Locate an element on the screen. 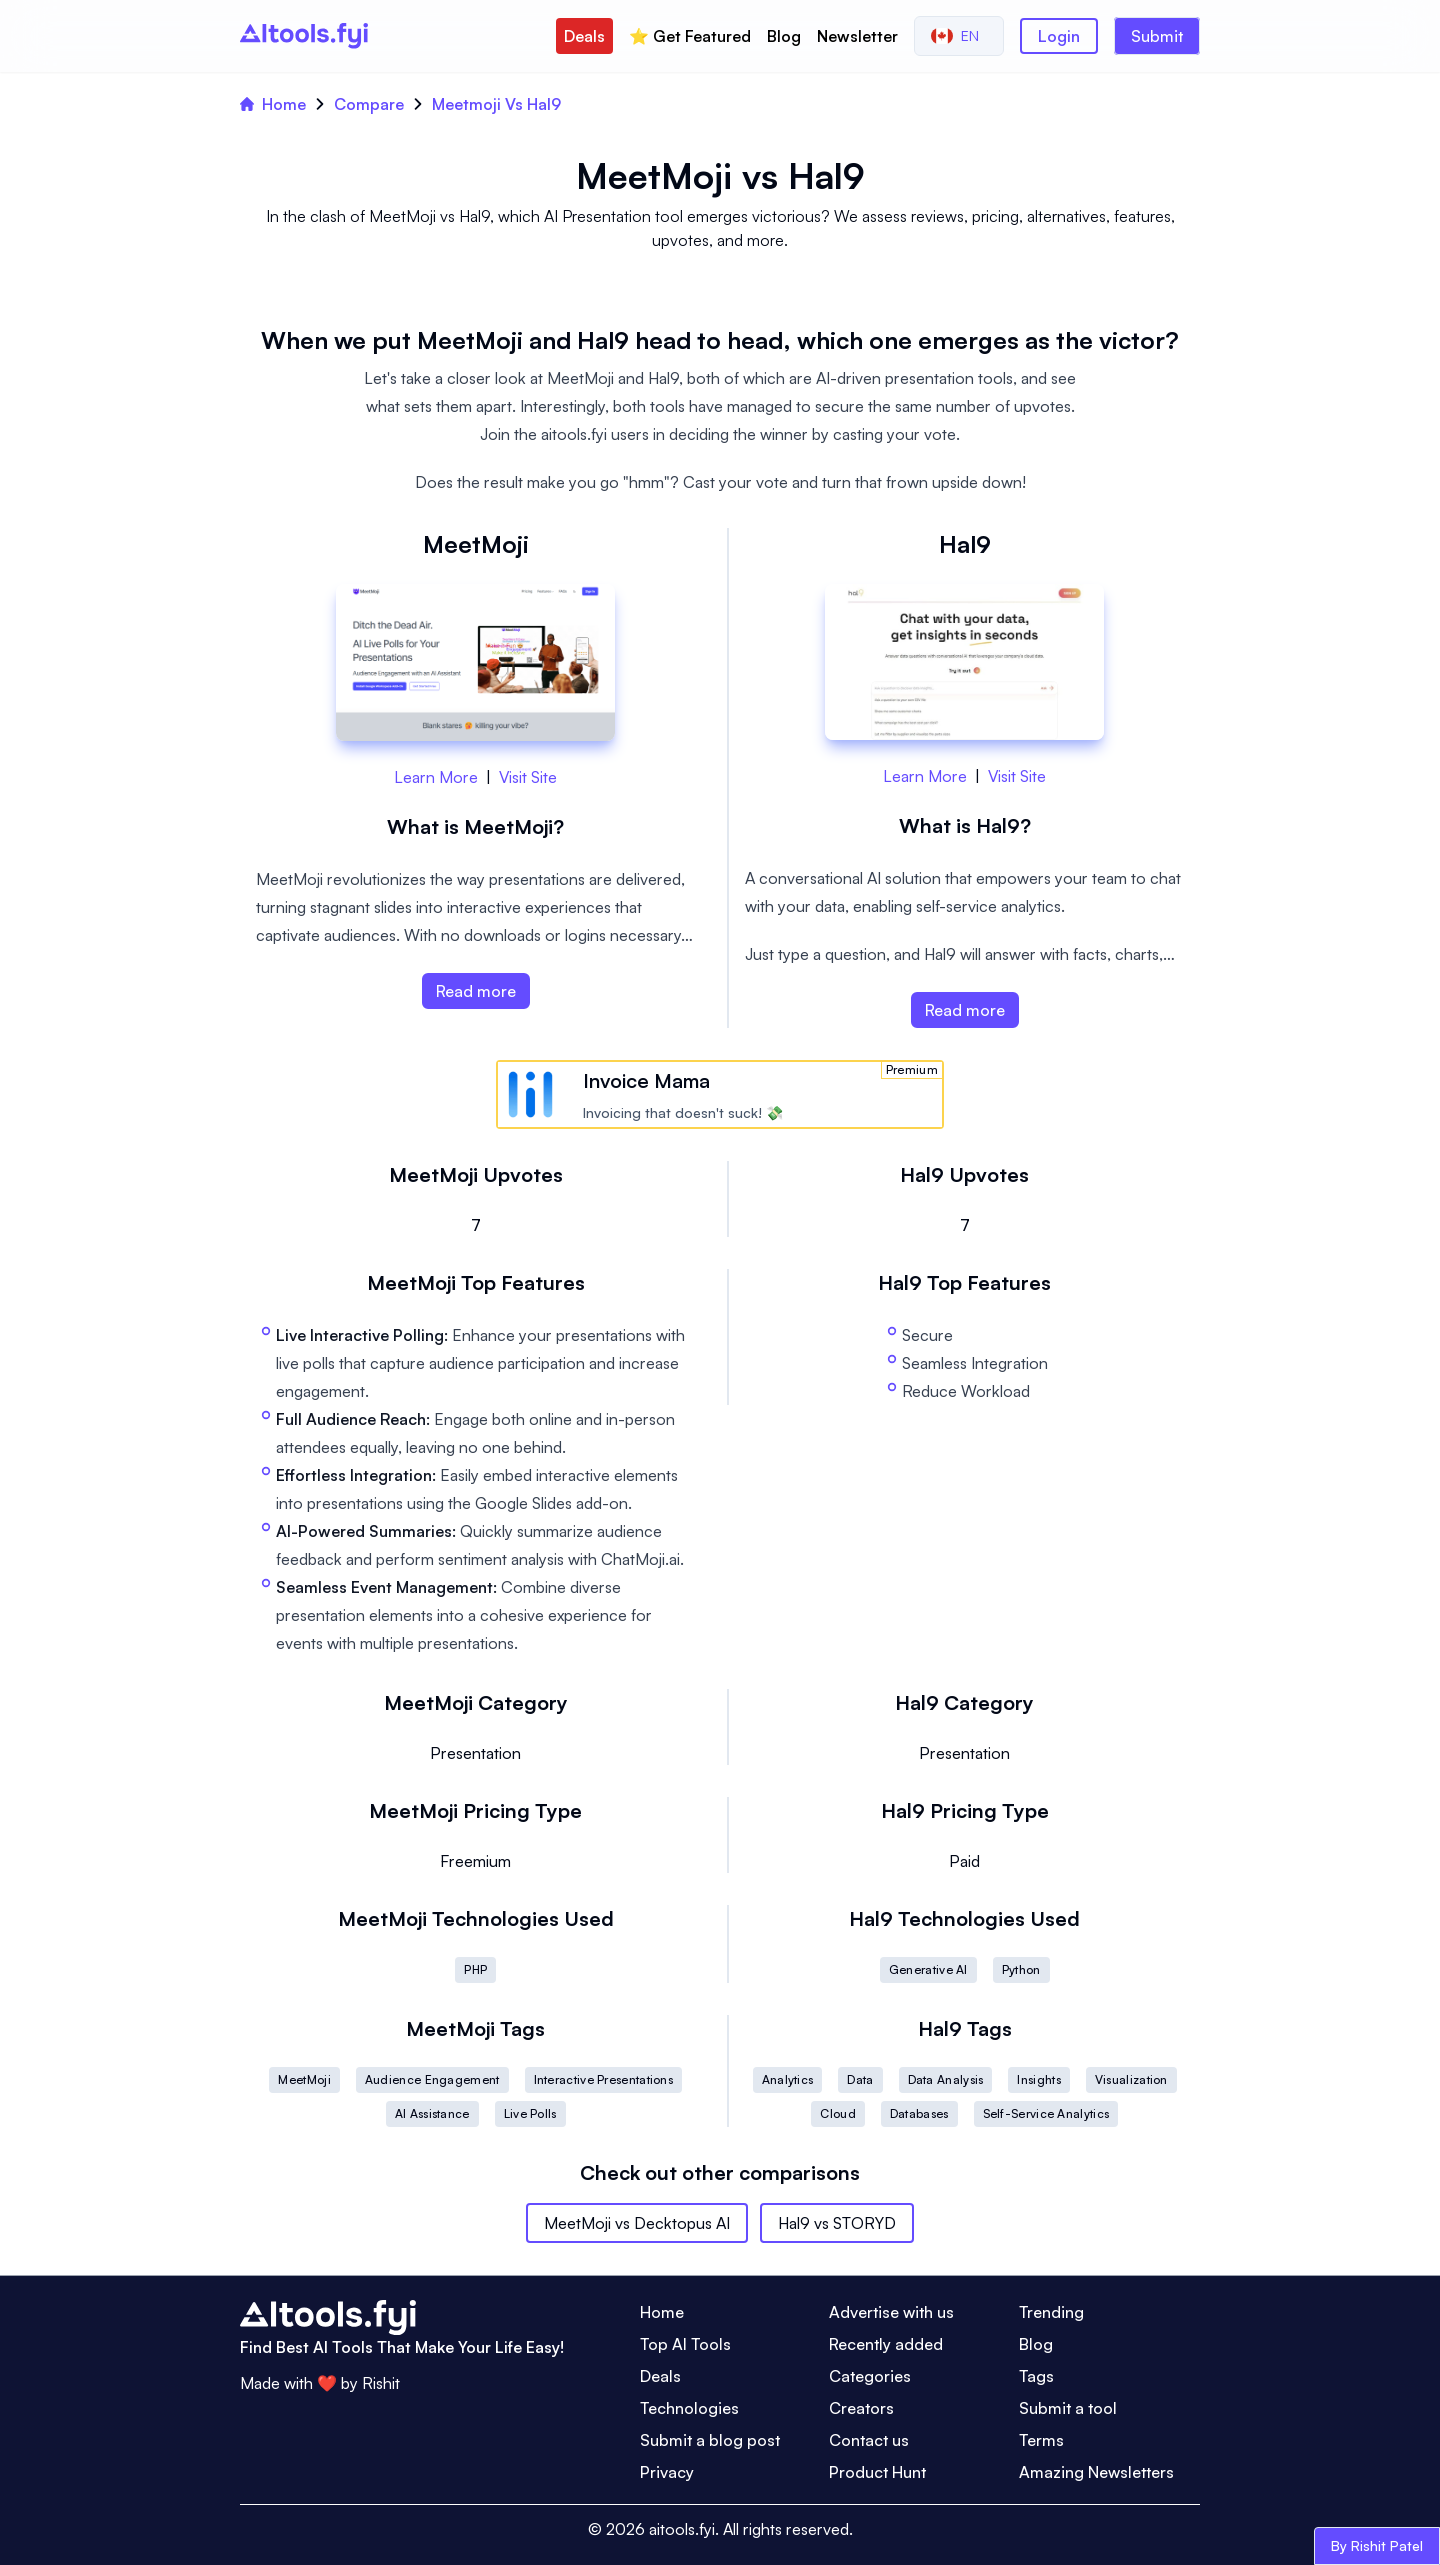  Home is located at coordinates (273, 104).